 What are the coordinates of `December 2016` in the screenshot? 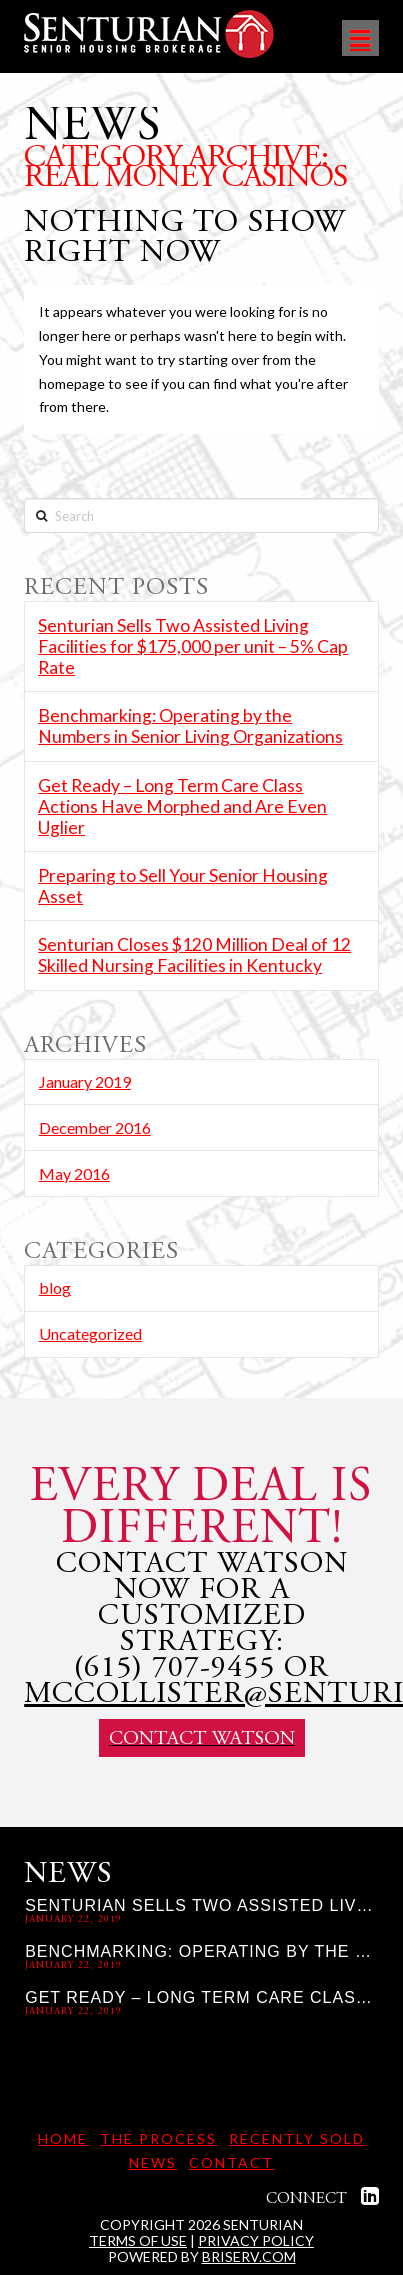 It's located at (95, 1127).